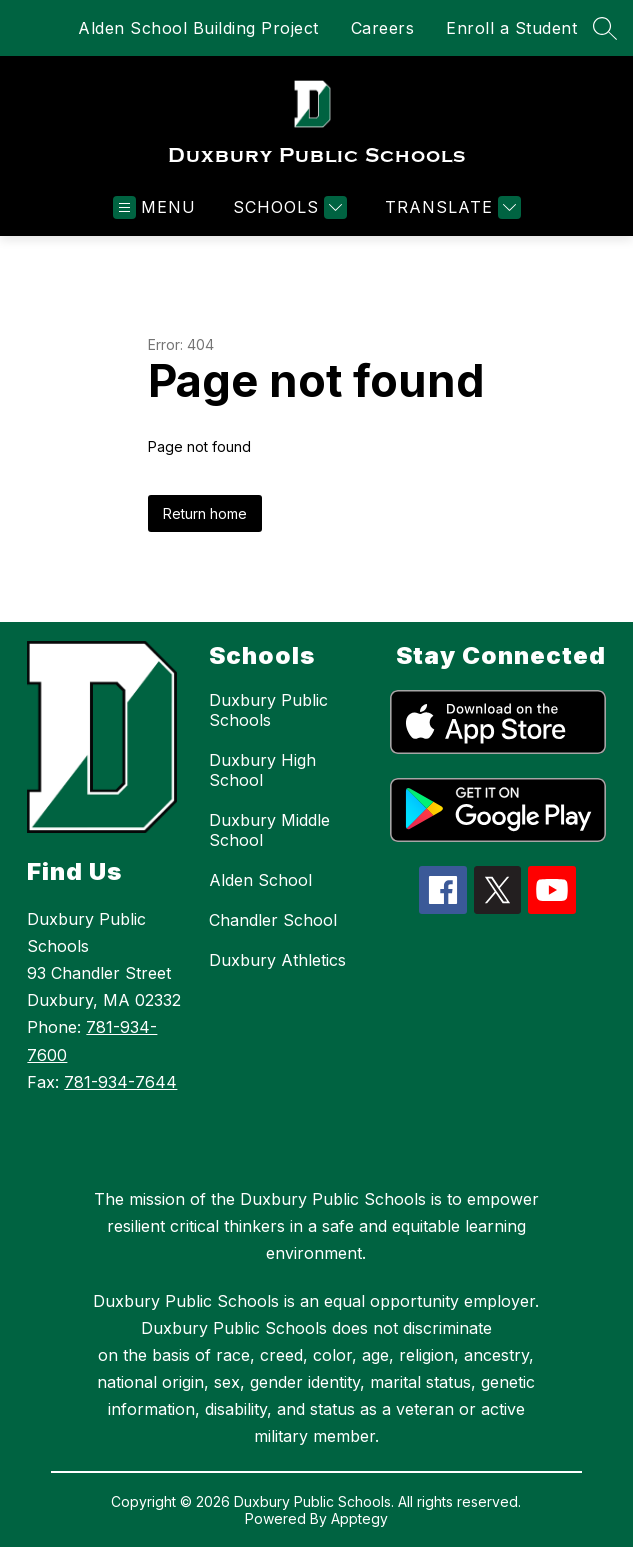  What do you see at coordinates (511, 28) in the screenshot?
I see `Enroll a Student` at bounding box center [511, 28].